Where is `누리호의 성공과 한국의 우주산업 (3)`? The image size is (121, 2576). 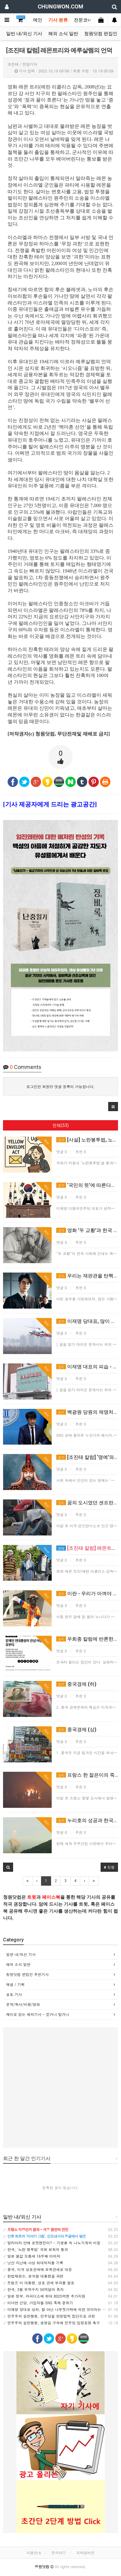 누리호의 성공과 한국의 우주산업 (3) is located at coordinates (87, 1820).